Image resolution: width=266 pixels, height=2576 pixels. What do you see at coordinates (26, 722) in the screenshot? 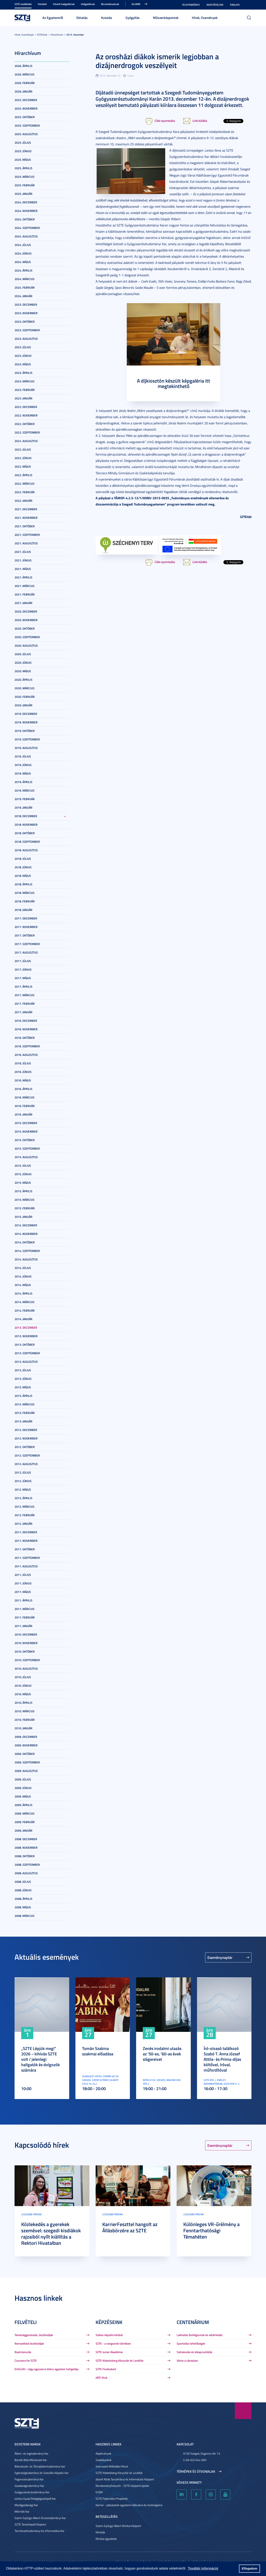
I see `2019. November` at bounding box center [26, 722].